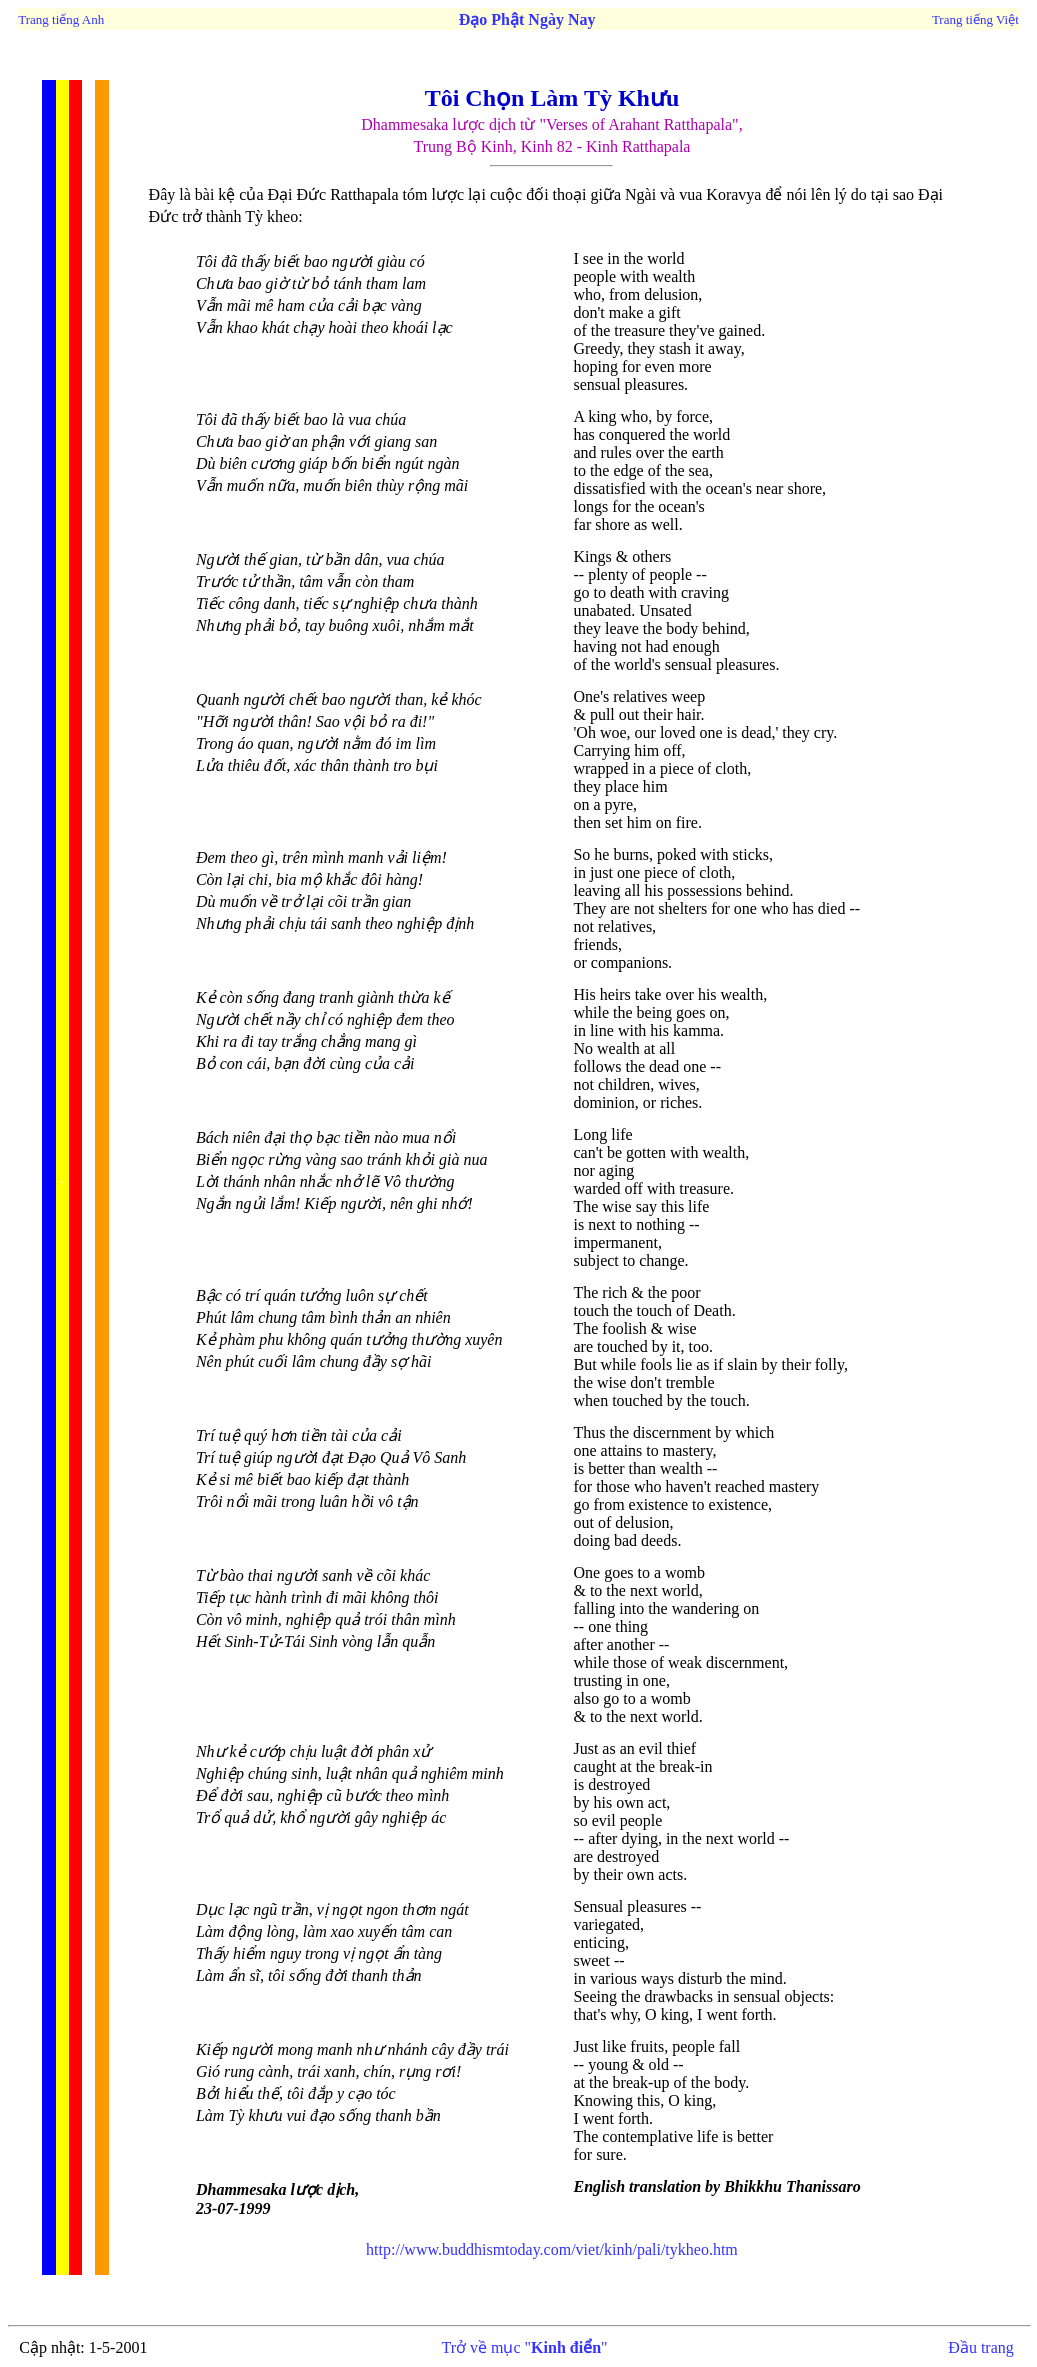  I want to click on Đạo Phật Ngày Nay, so click(527, 19).